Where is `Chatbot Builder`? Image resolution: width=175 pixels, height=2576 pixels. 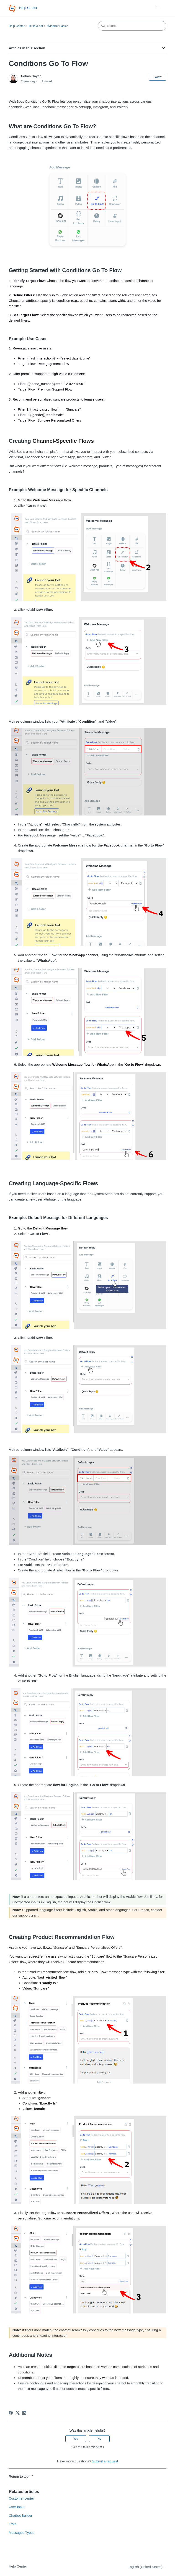
Chatbot Builder is located at coordinates (20, 2515).